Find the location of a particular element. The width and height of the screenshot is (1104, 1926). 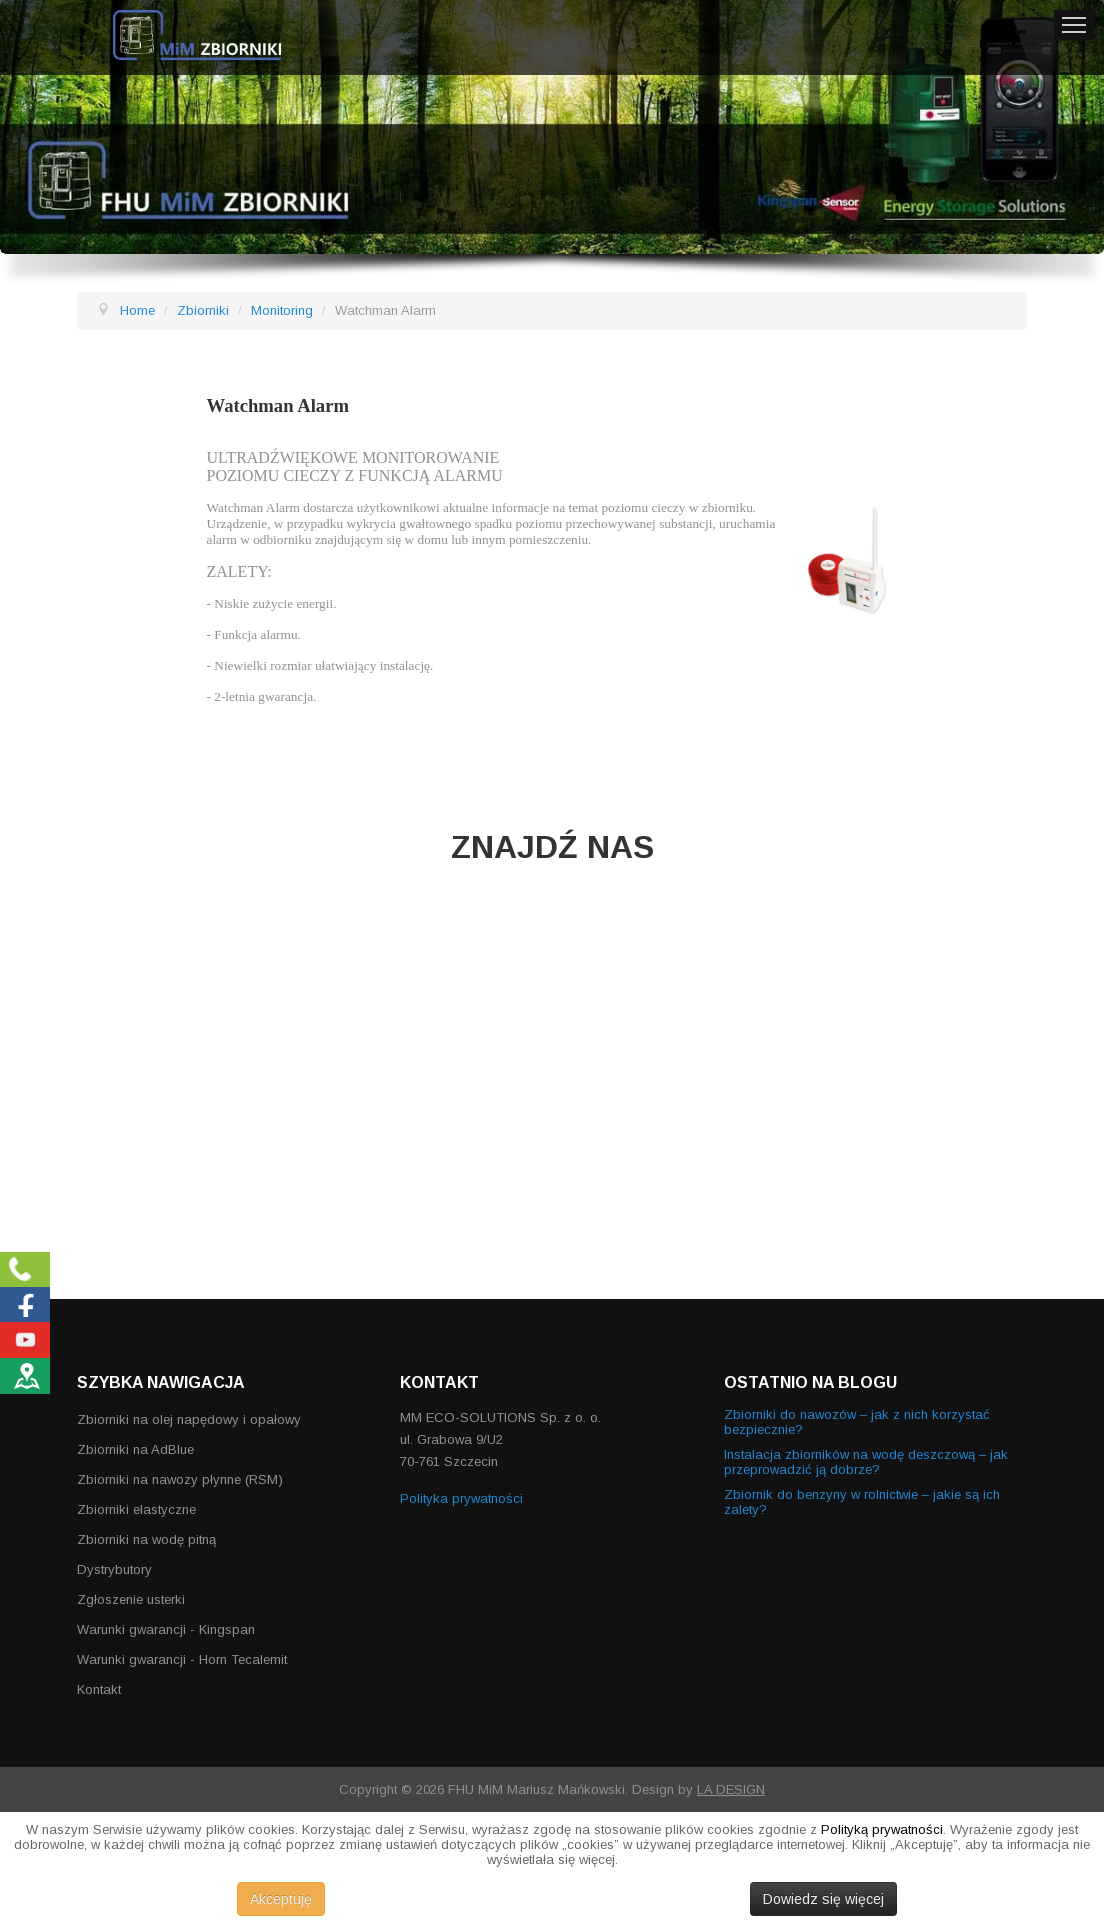

Dowiedz się więcej is located at coordinates (823, 1899).